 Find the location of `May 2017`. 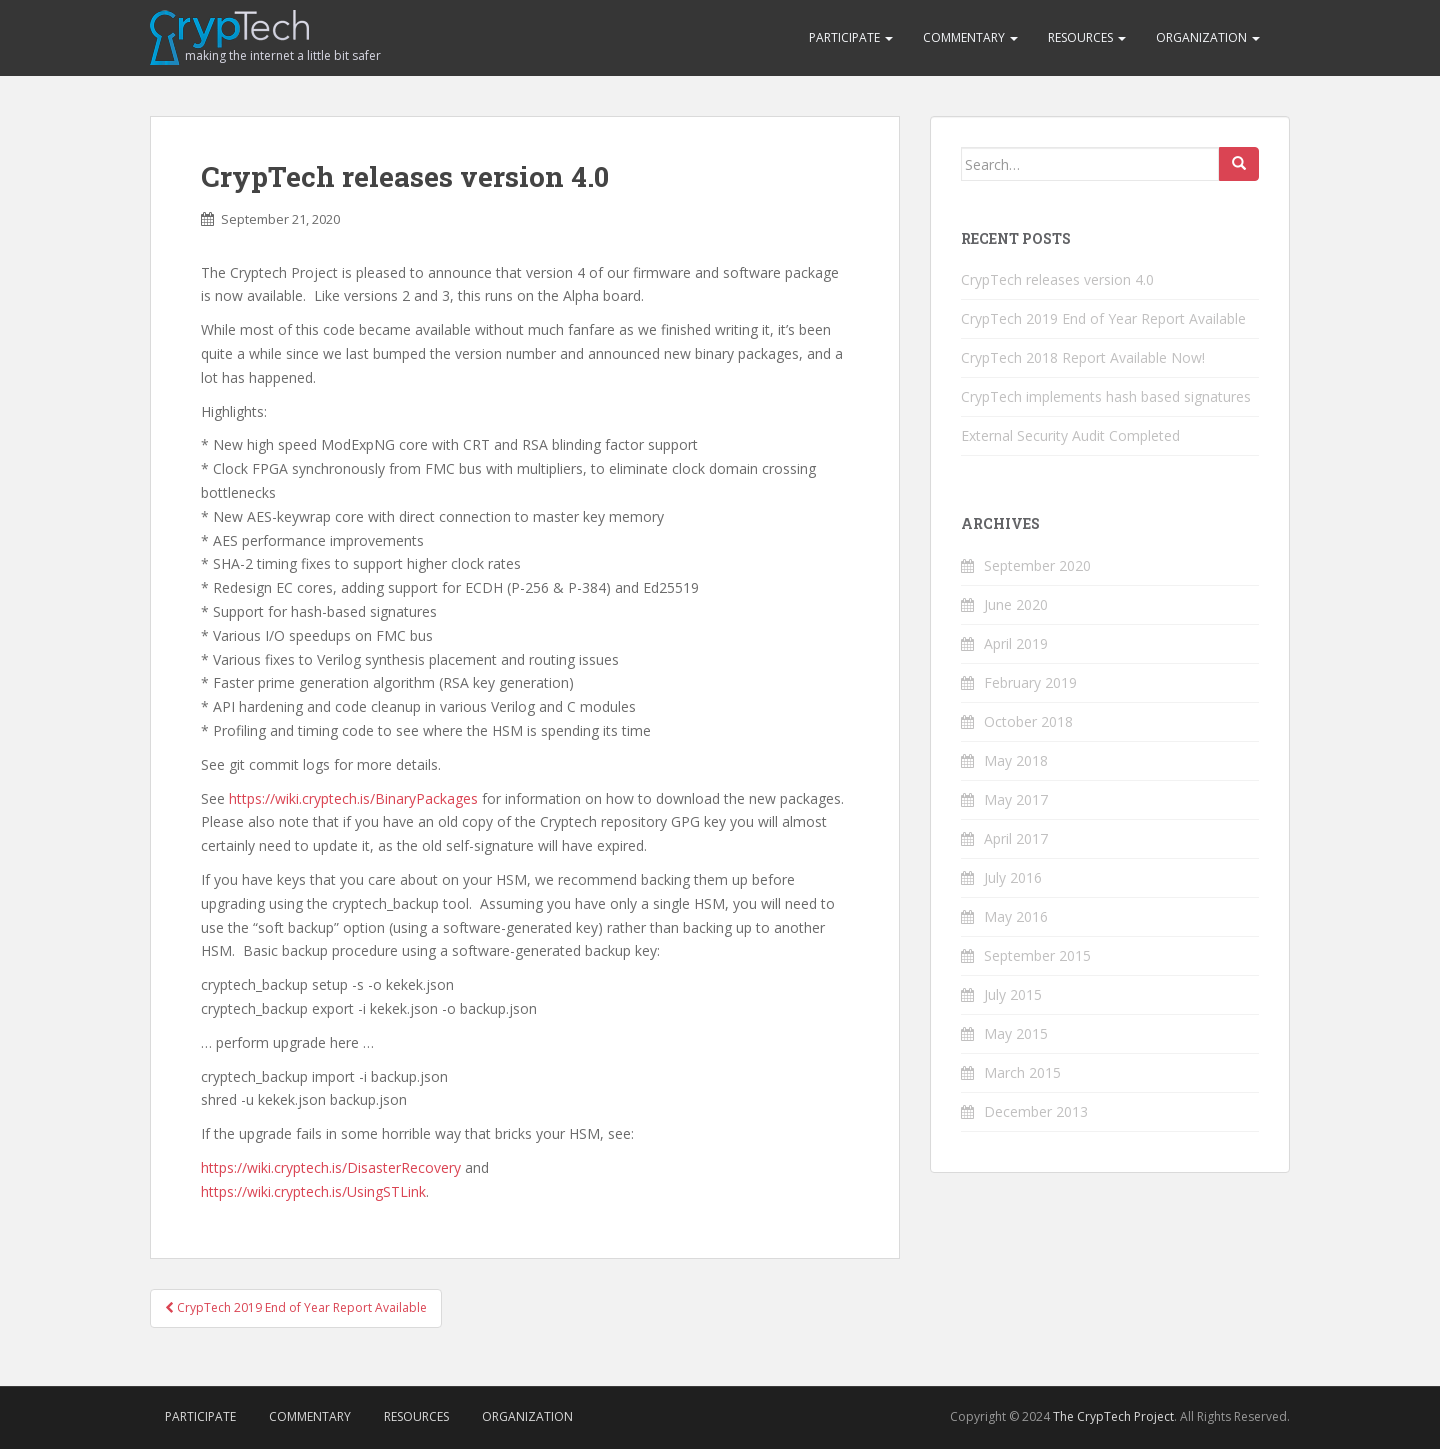

May 2017 is located at coordinates (1016, 799).